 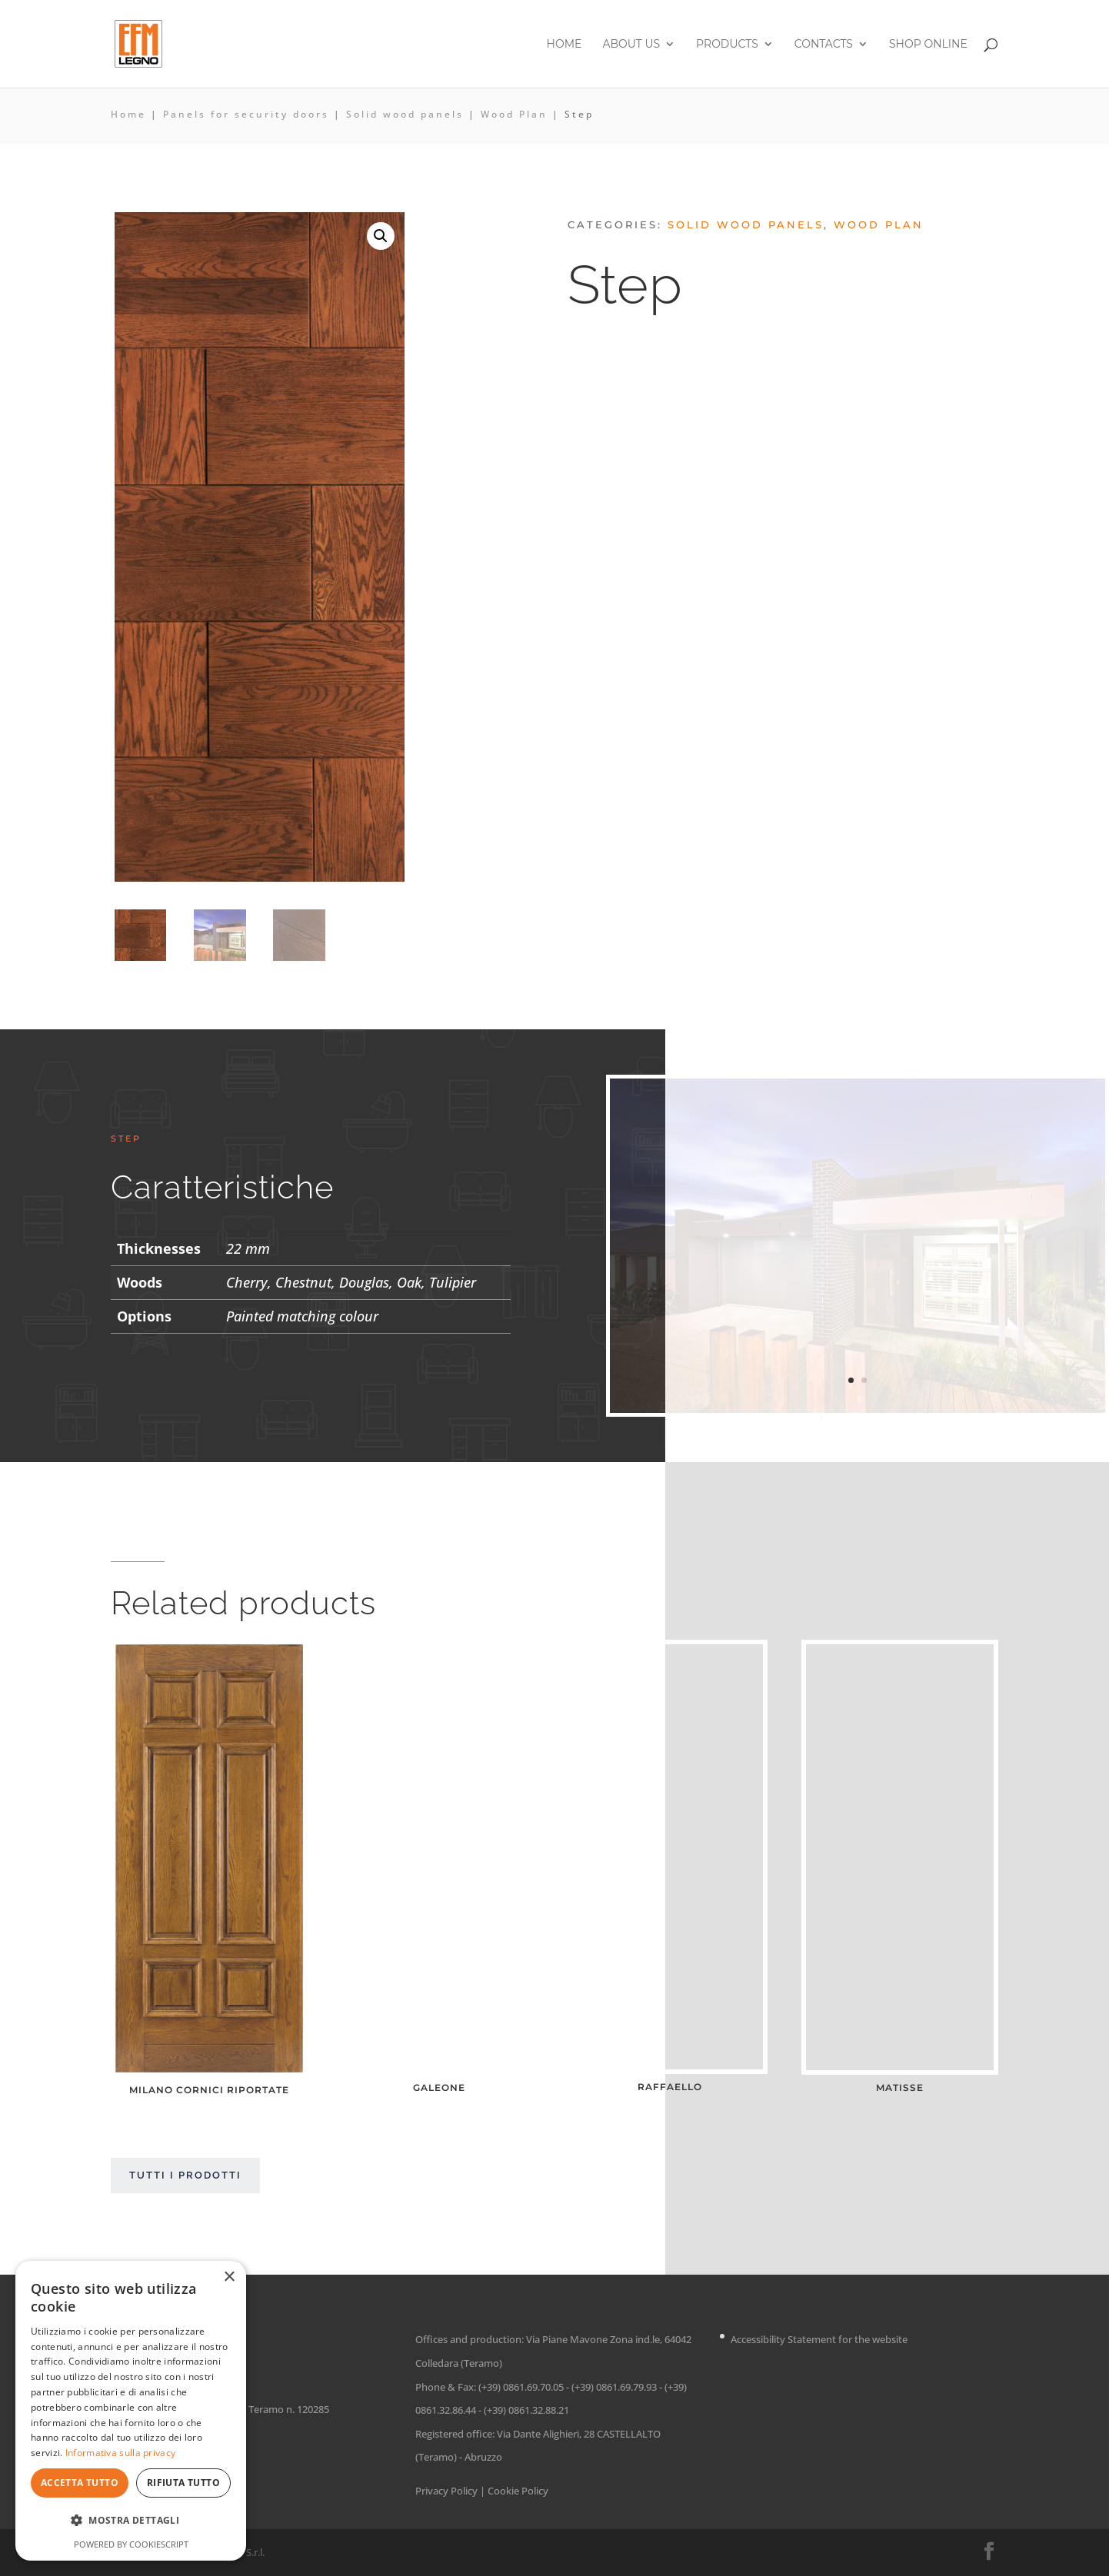 What do you see at coordinates (631, 44) in the screenshot?
I see `About us` at bounding box center [631, 44].